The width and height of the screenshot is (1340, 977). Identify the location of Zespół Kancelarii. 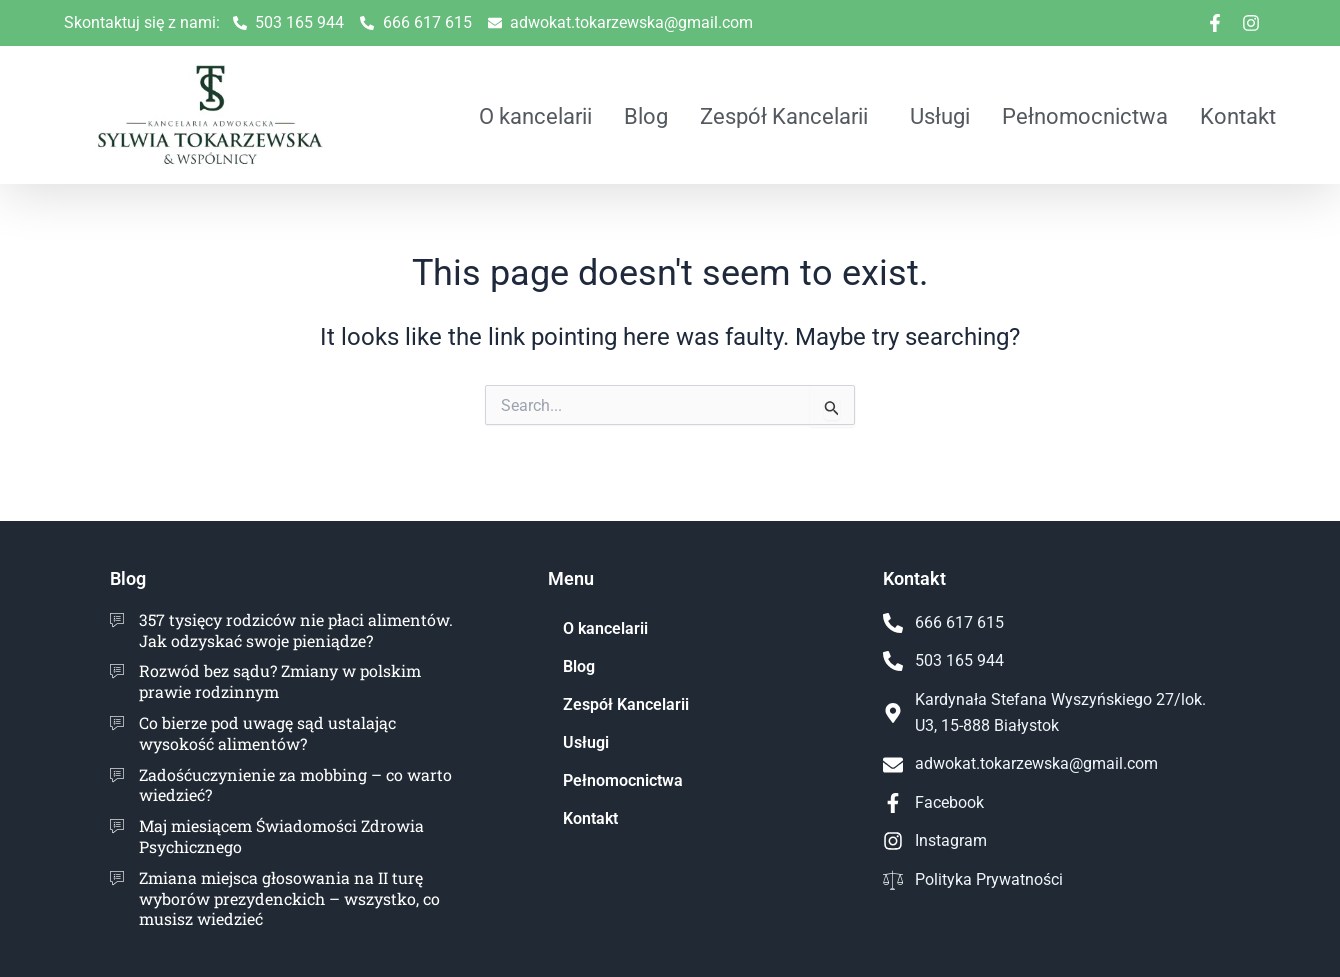
(784, 116).